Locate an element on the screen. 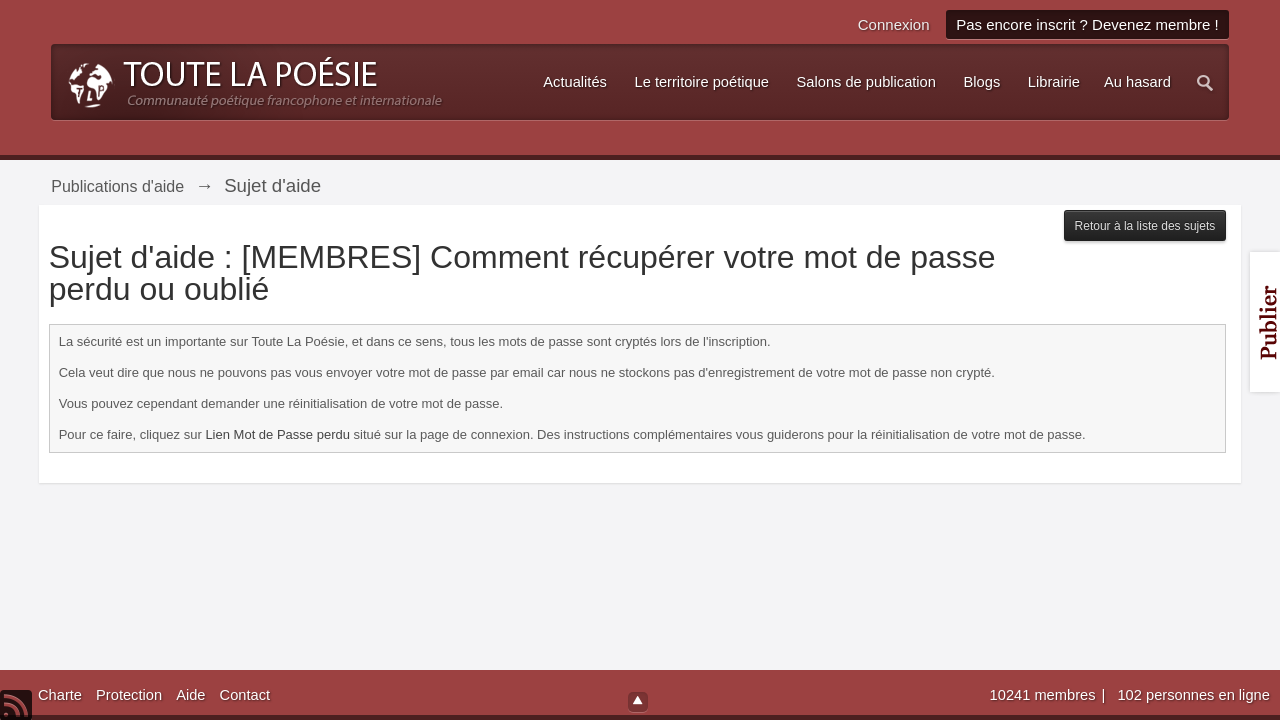 Image resolution: width=1280 pixels, height=720 pixels. Protection is located at coordinates (129, 695).